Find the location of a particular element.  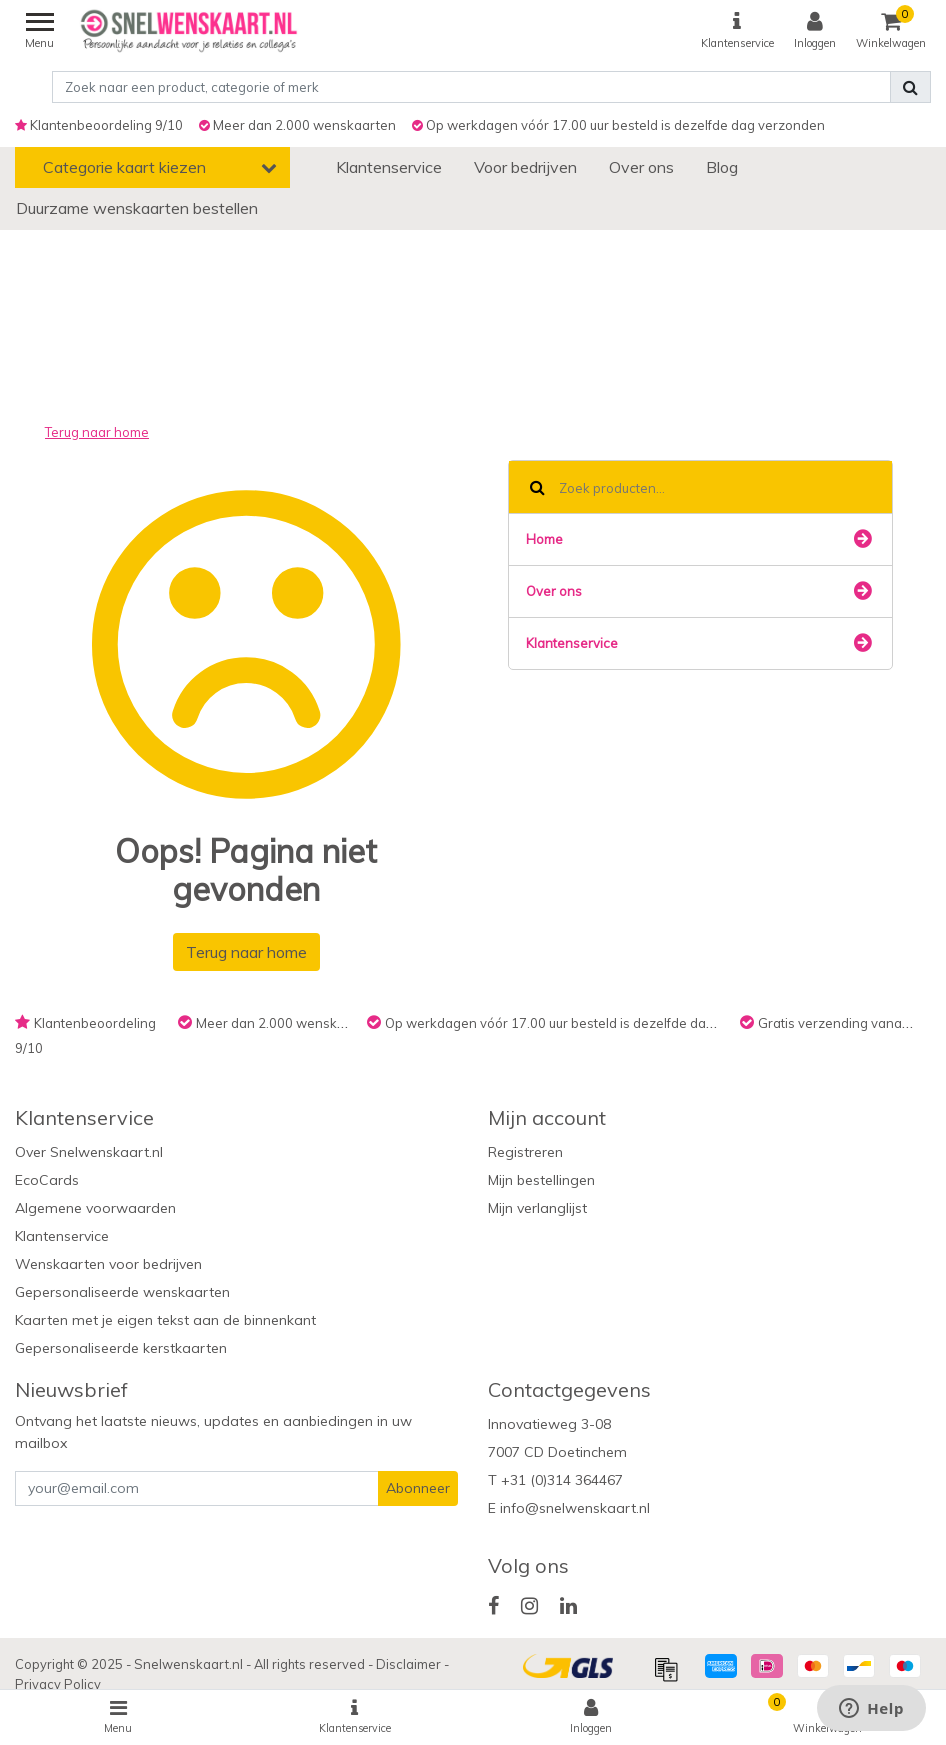

Disclaimer is located at coordinates (410, 1664).